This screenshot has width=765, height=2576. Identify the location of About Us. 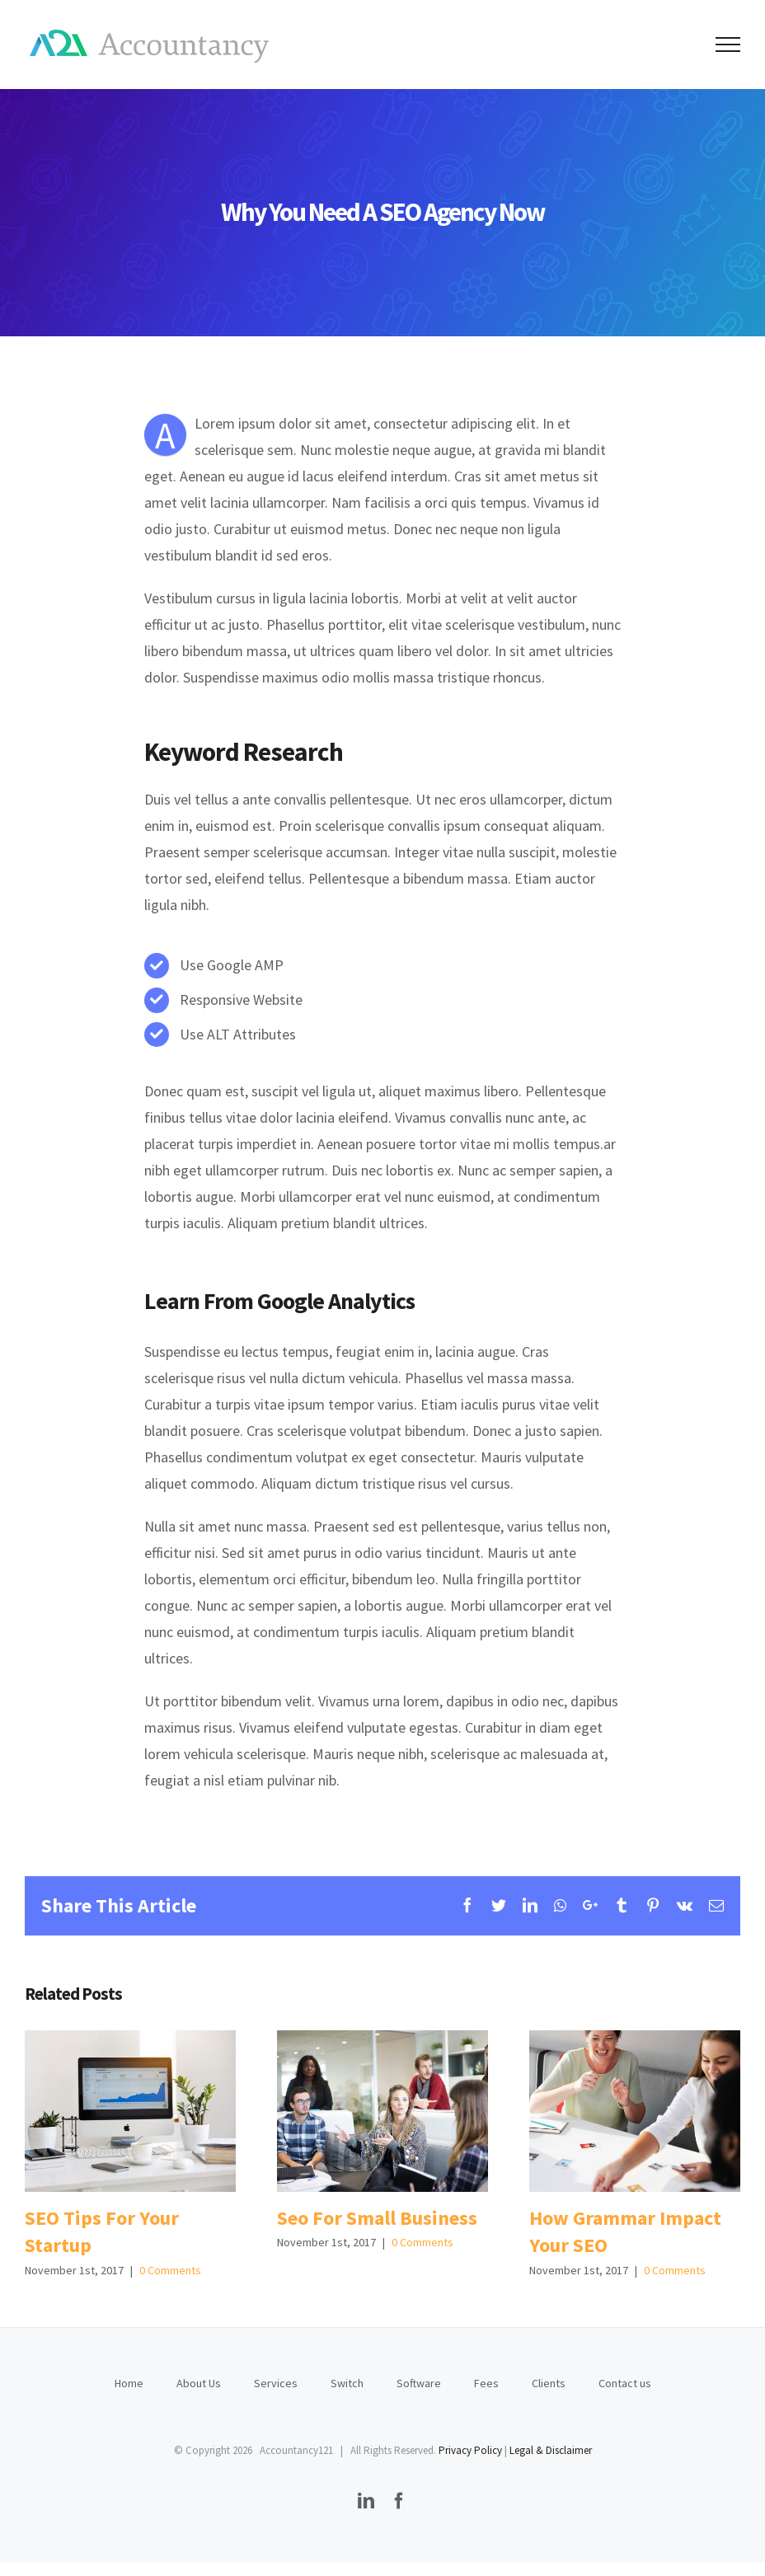
(198, 2383).